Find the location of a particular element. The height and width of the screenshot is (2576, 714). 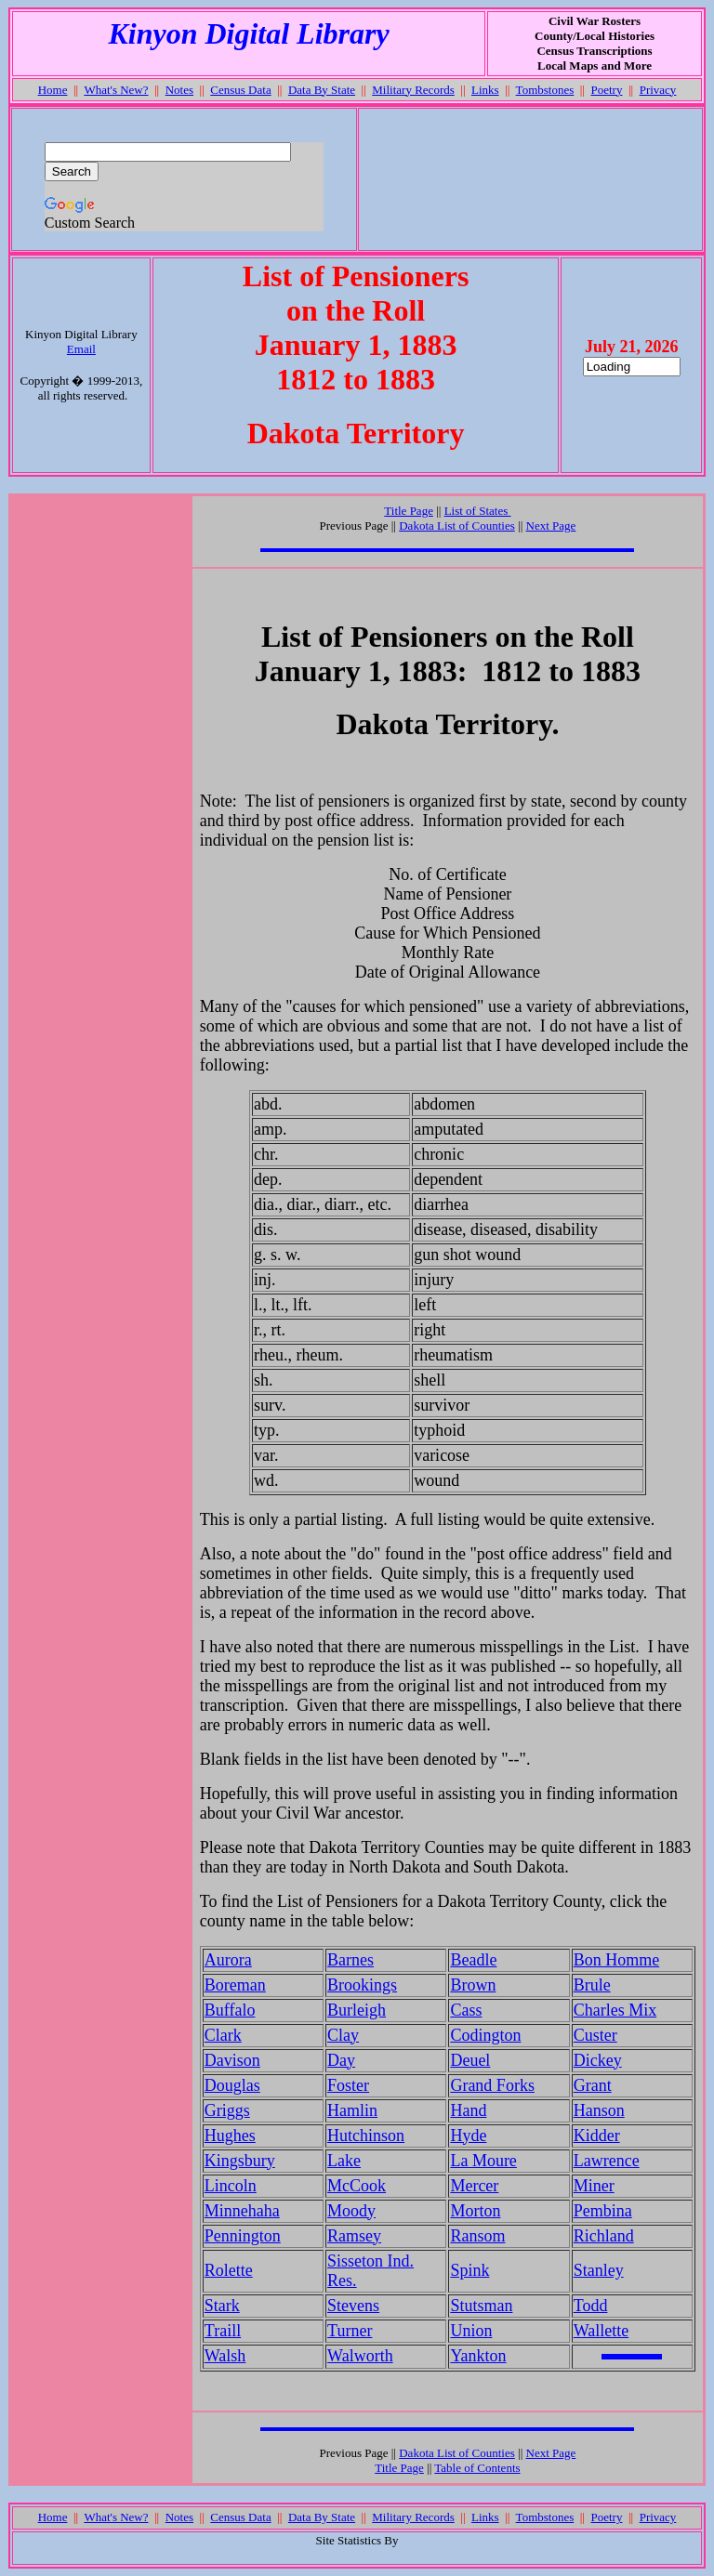

Morton is located at coordinates (475, 2210).